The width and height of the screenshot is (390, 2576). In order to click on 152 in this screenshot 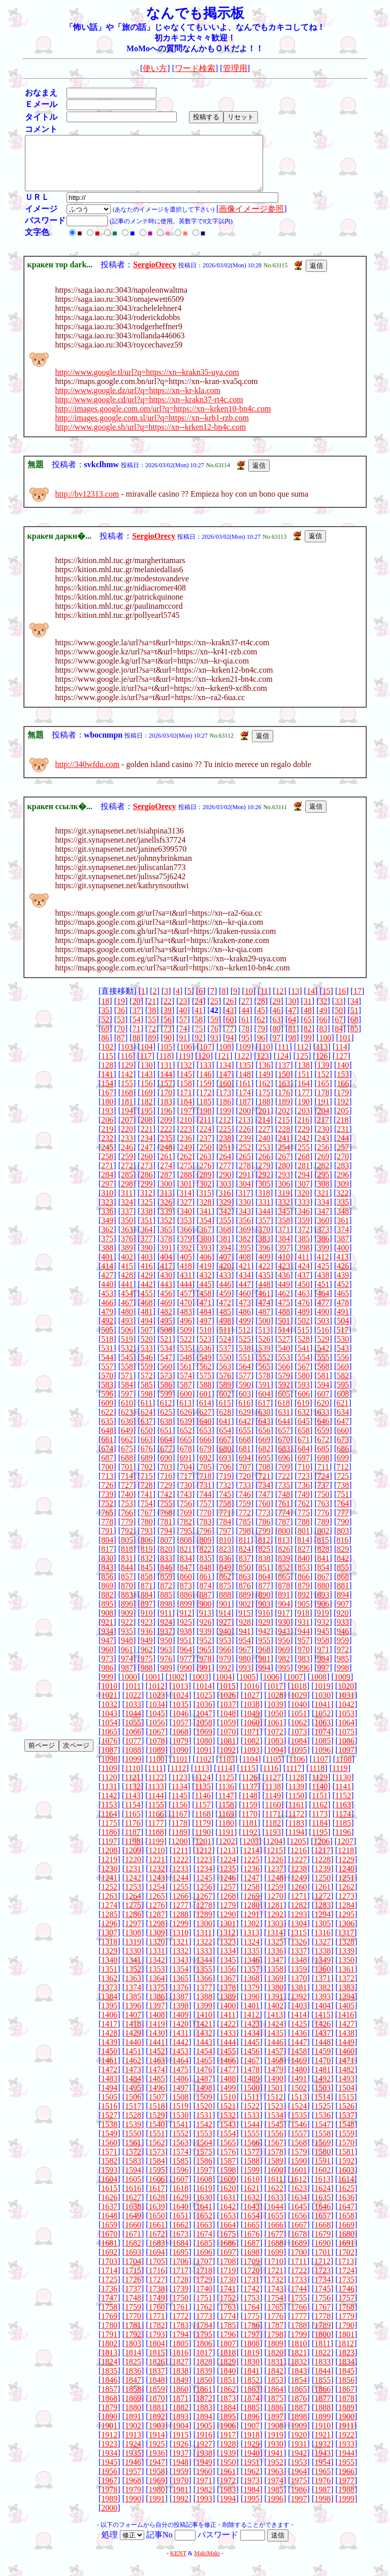, I will do `click(323, 1085)`.